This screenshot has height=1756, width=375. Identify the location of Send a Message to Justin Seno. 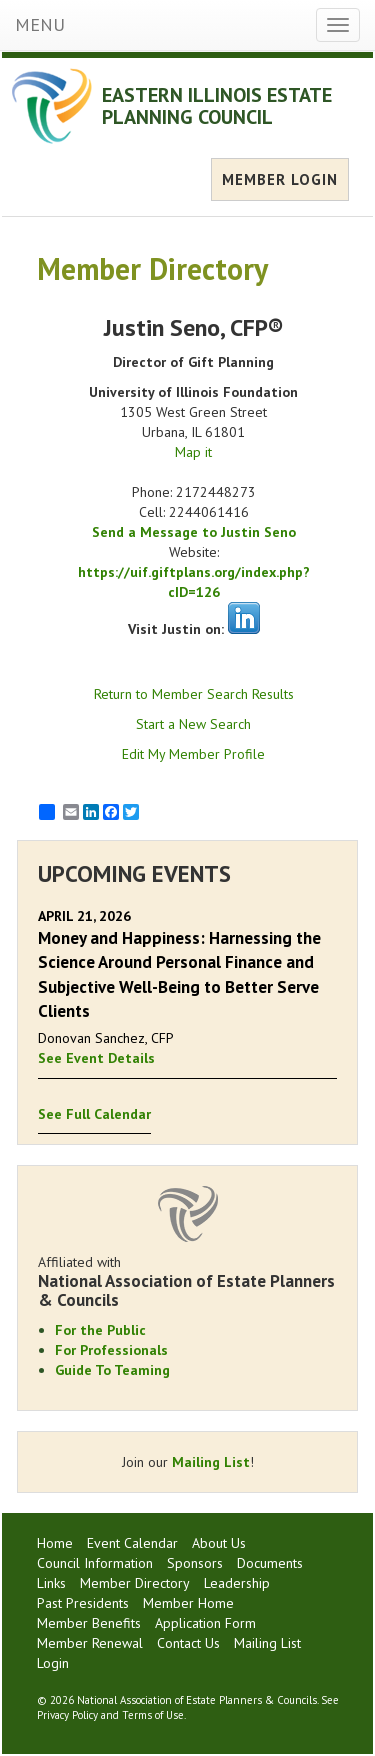
(194, 532).